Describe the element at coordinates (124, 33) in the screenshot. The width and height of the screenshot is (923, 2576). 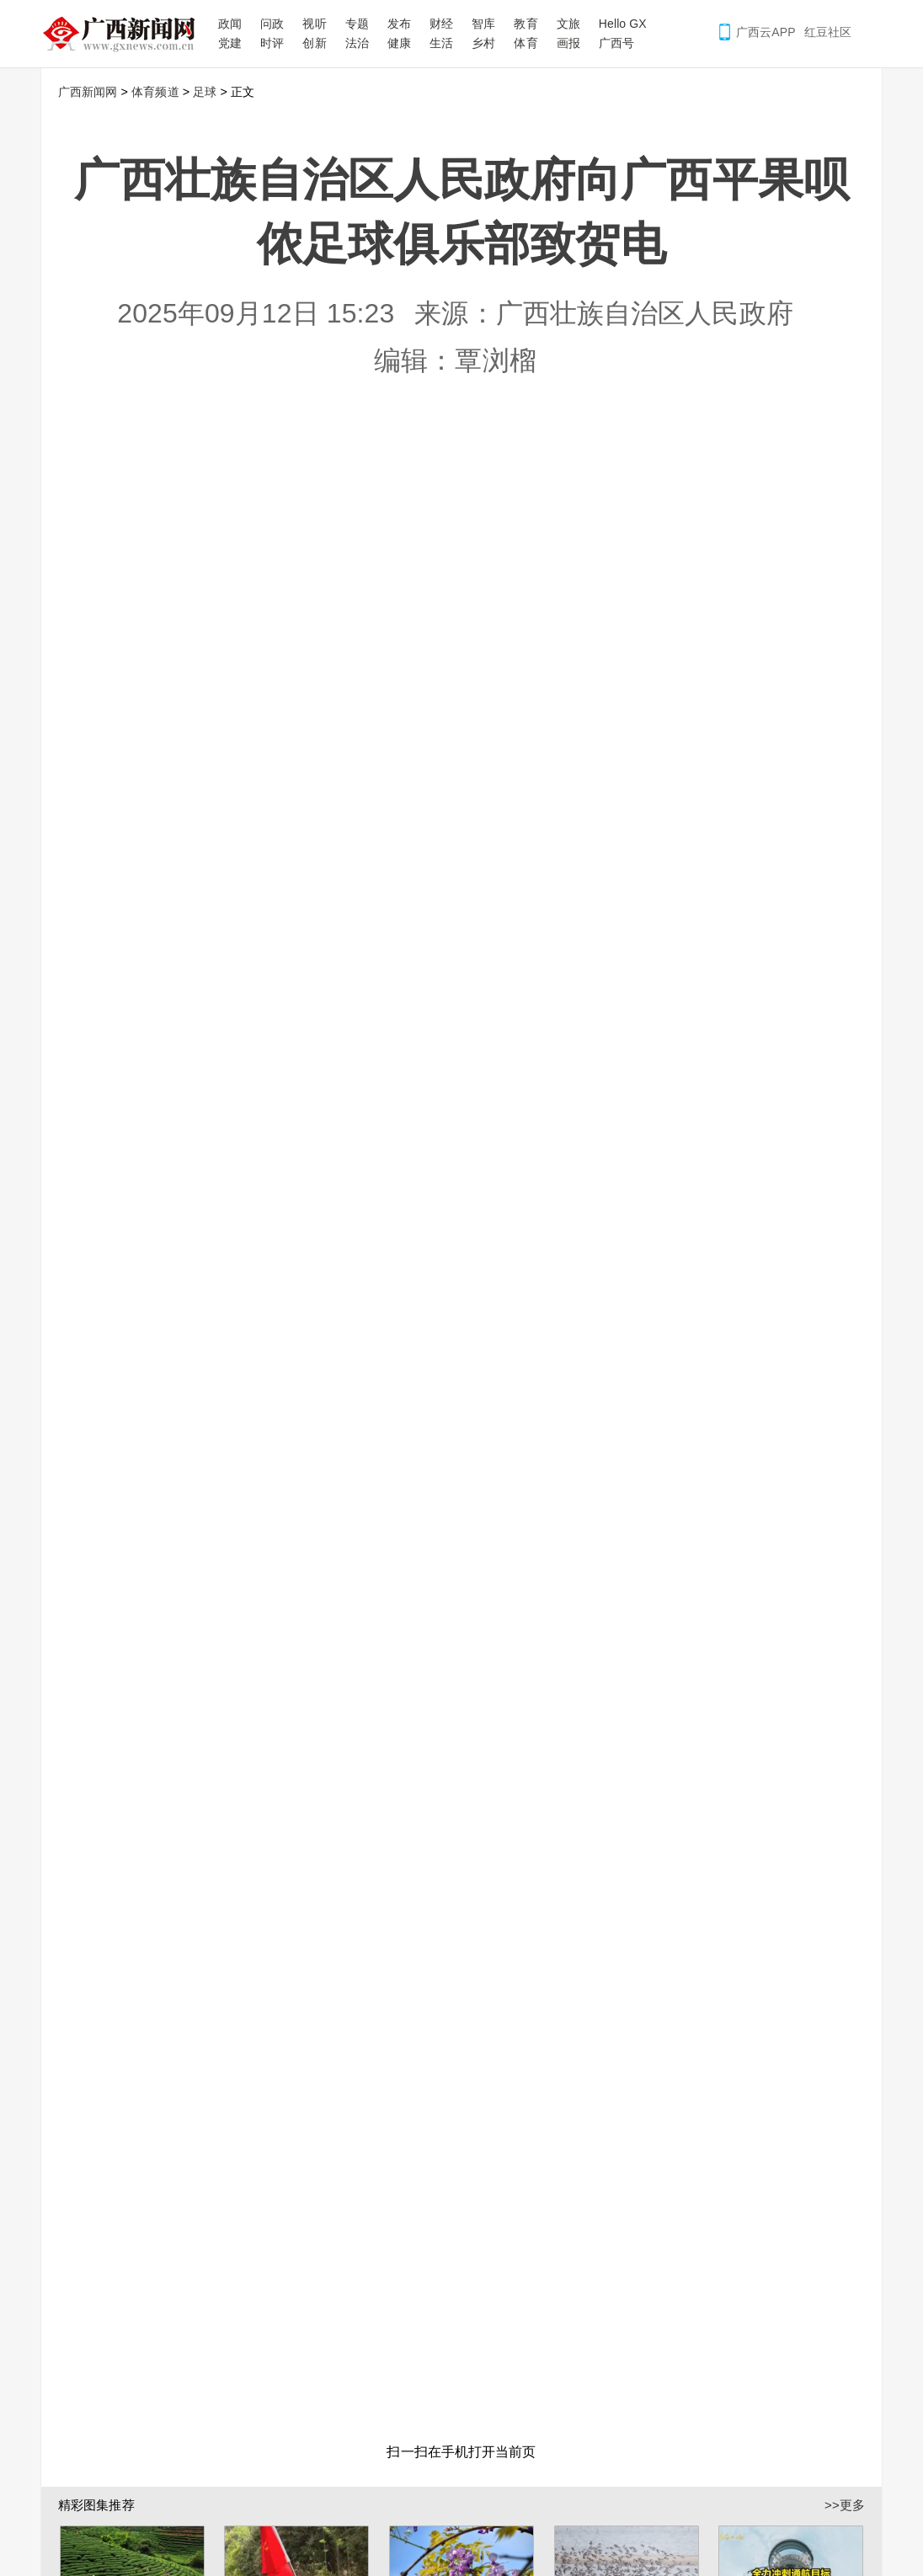
I see `广西新闻网` at that location.